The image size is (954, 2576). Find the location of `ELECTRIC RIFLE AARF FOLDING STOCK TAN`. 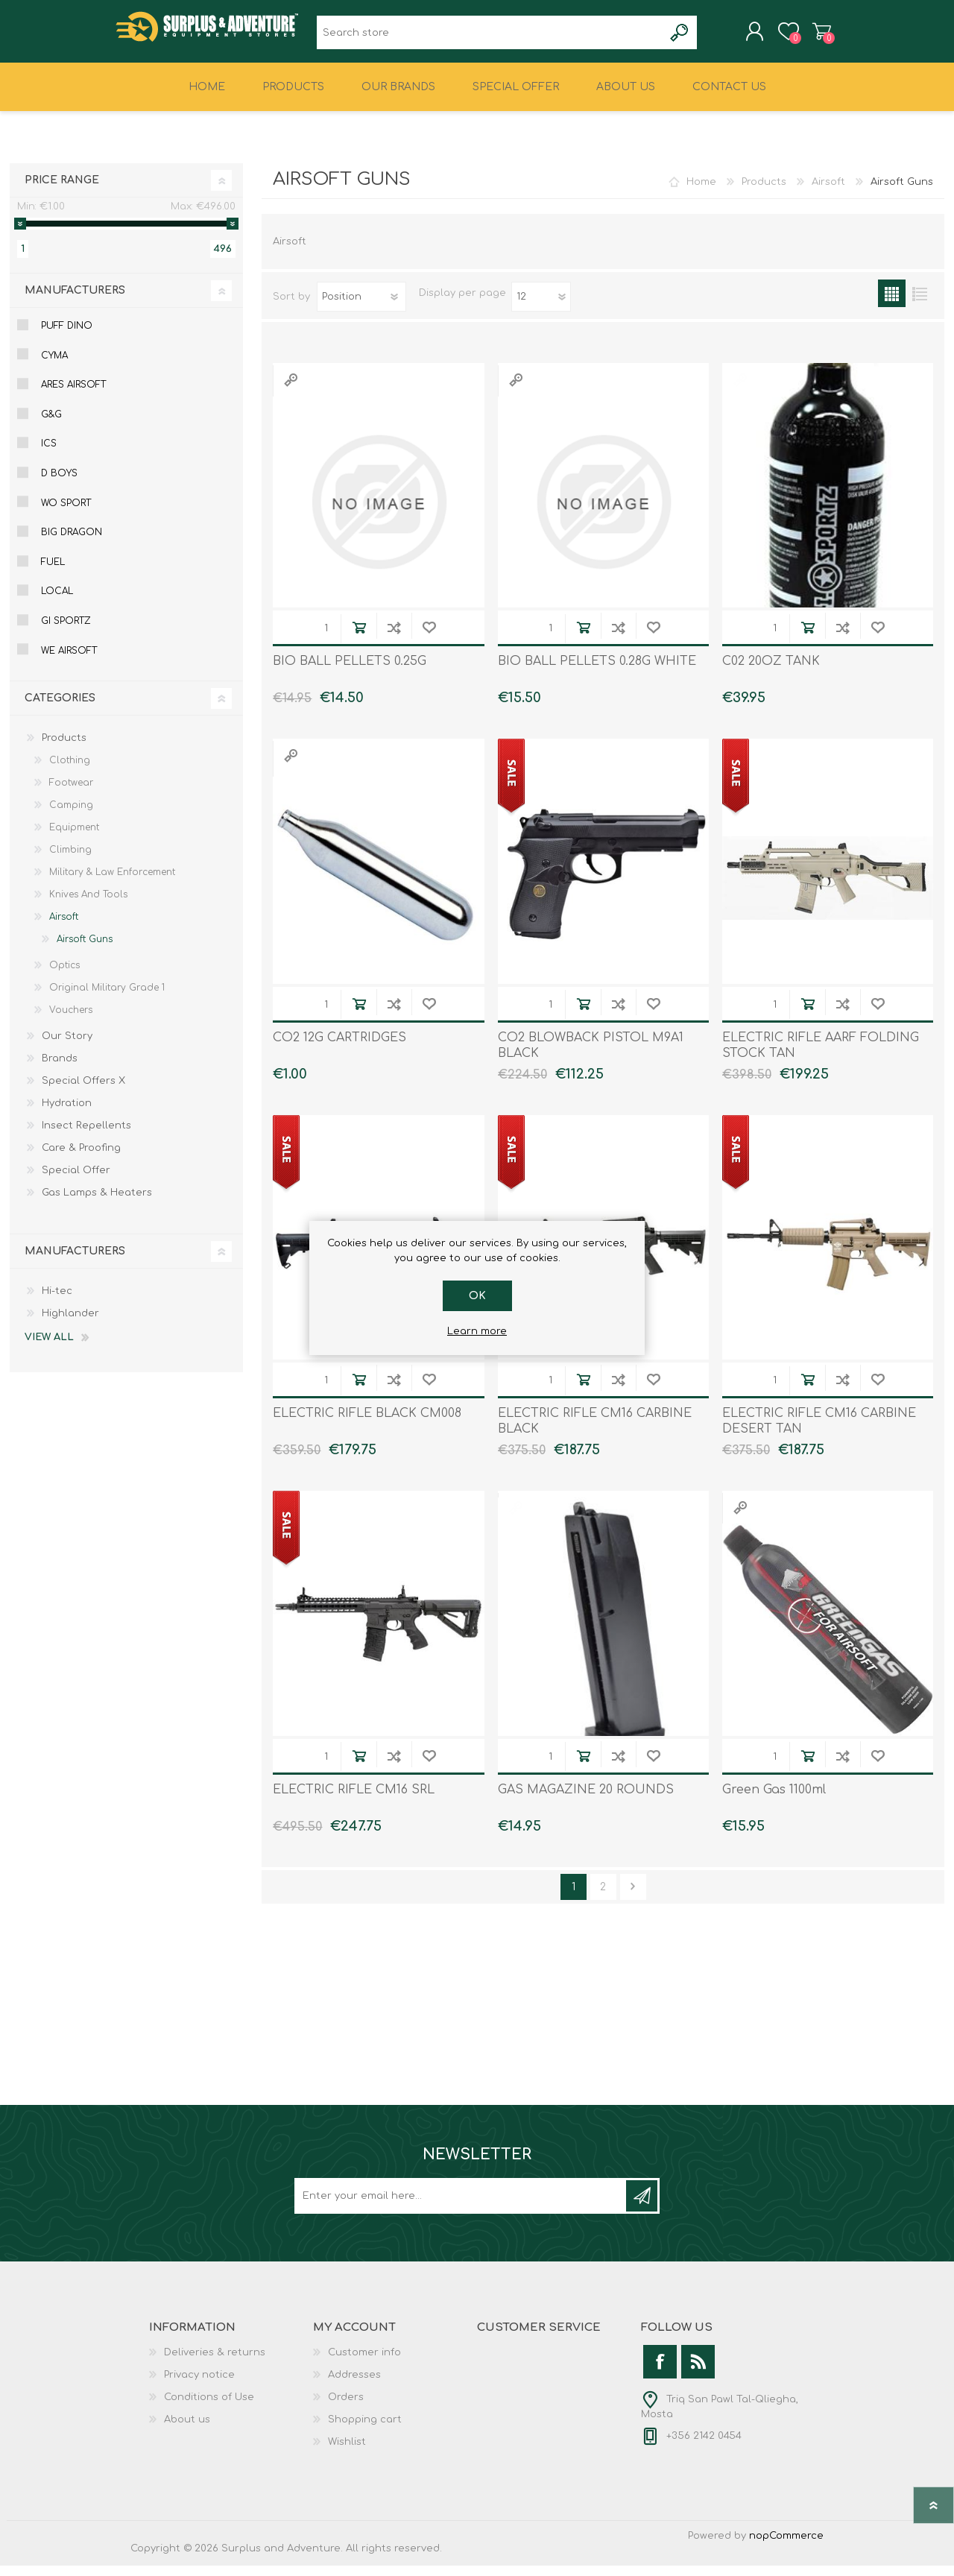

ELECTRIC RIFLE AARF FOLDING STOCK TAN is located at coordinates (820, 1055).